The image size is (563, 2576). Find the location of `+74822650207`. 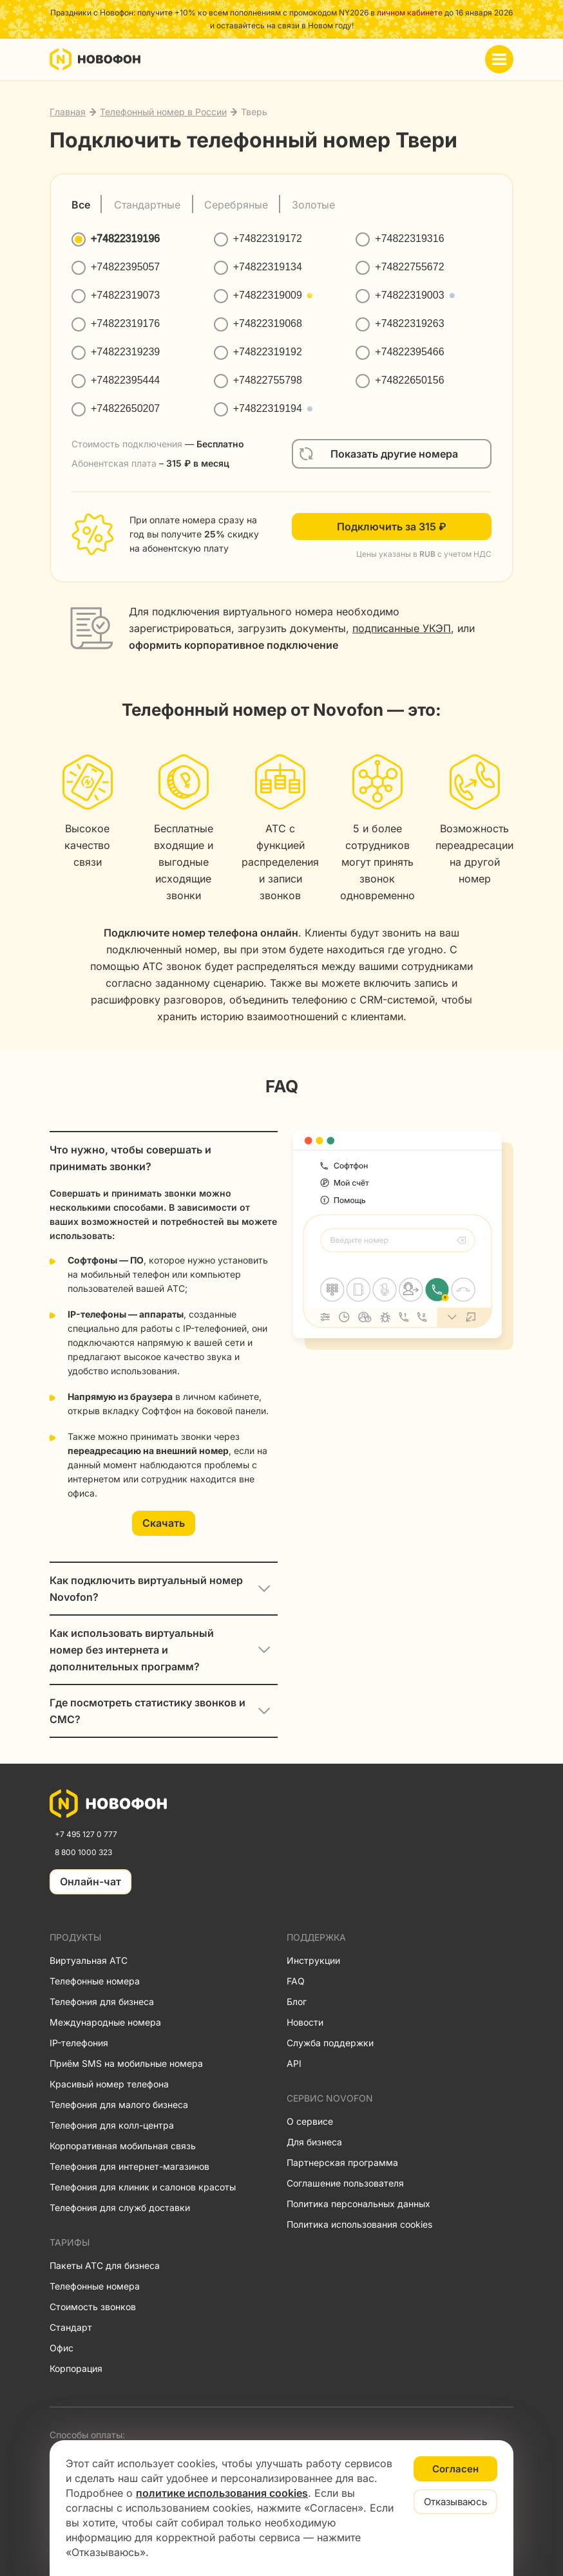

+74822650207 is located at coordinates (125, 408).